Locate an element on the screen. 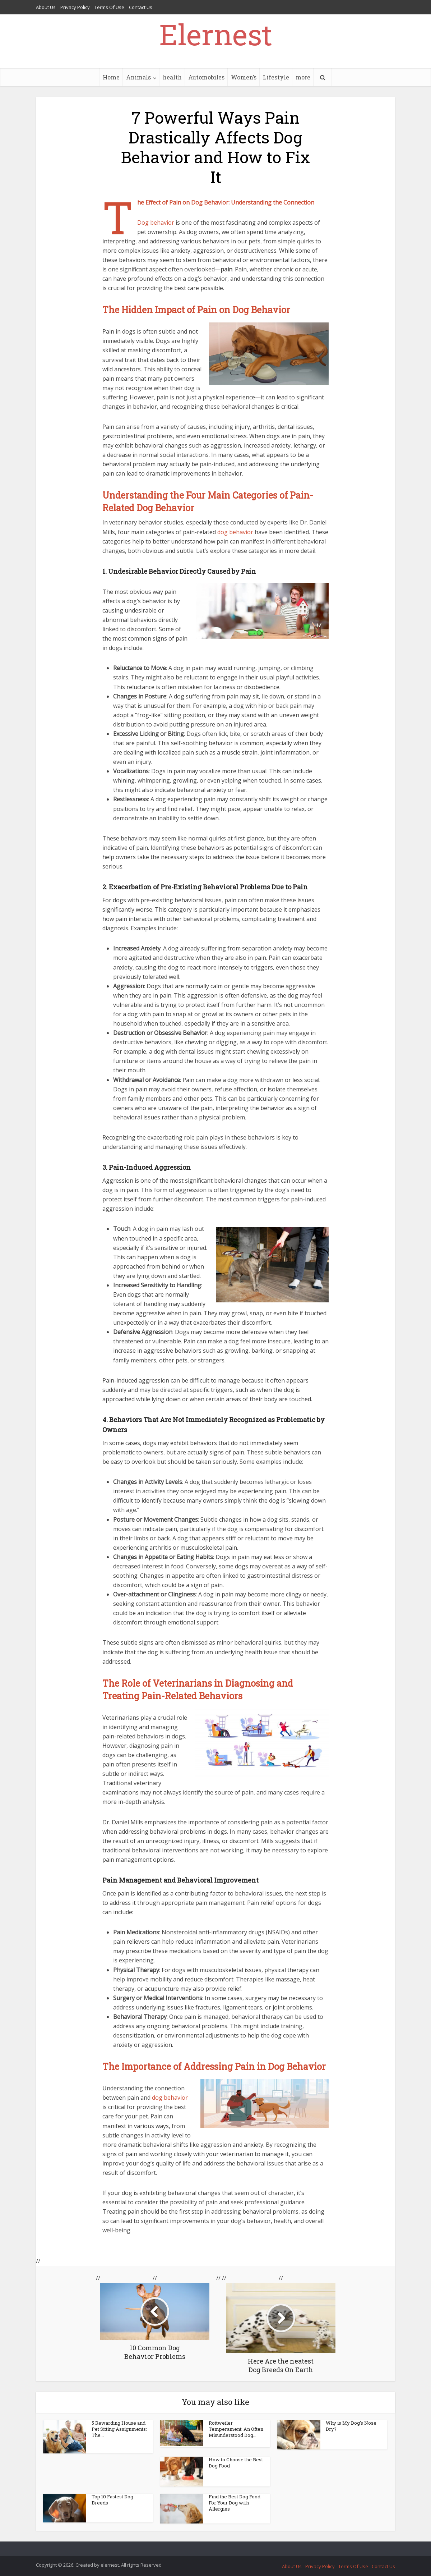  The Effect of Pain on Dog Behavior: Understanding the Connection is located at coordinates (225, 202).